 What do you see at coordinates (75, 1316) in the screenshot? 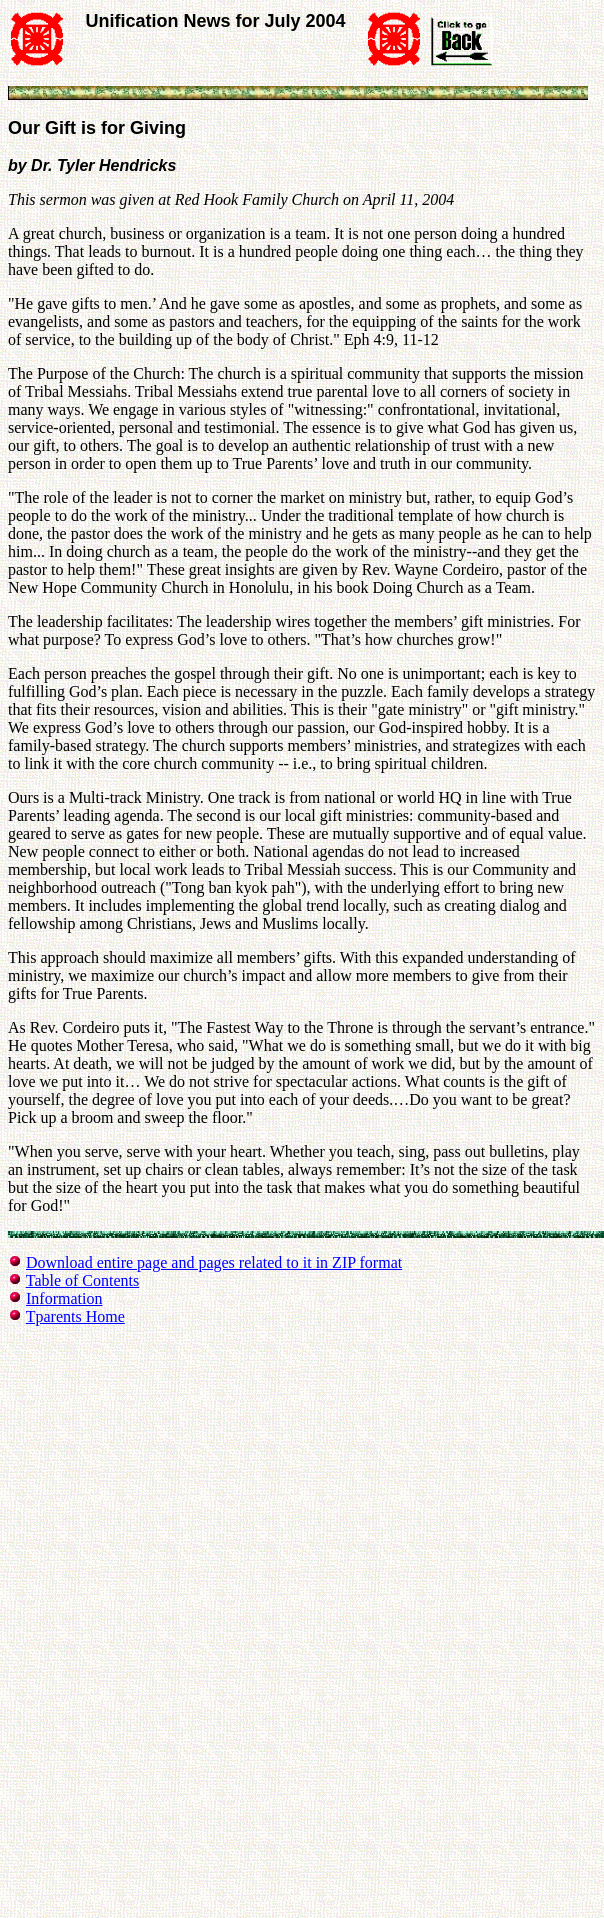
I see `Tparents Home` at bounding box center [75, 1316].